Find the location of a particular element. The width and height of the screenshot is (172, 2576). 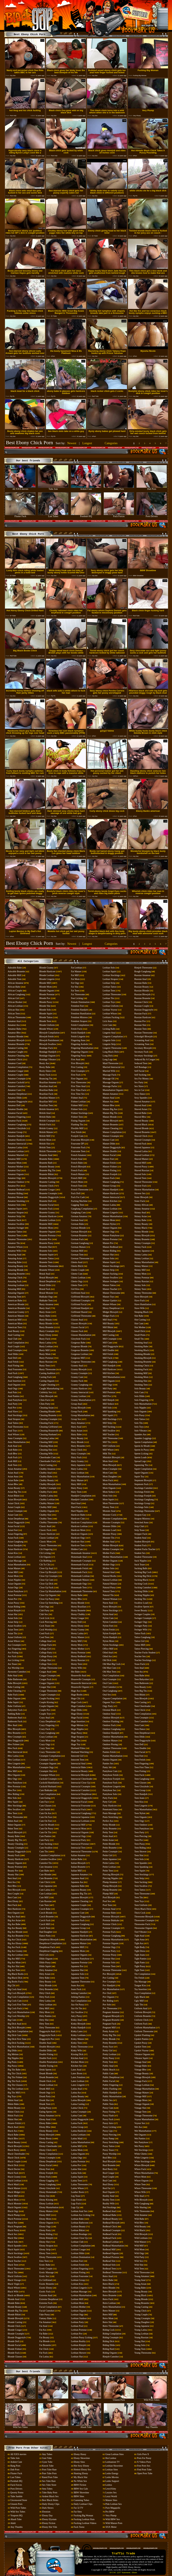

Rimjob Cumshot is located at coordinates (111, 2356).